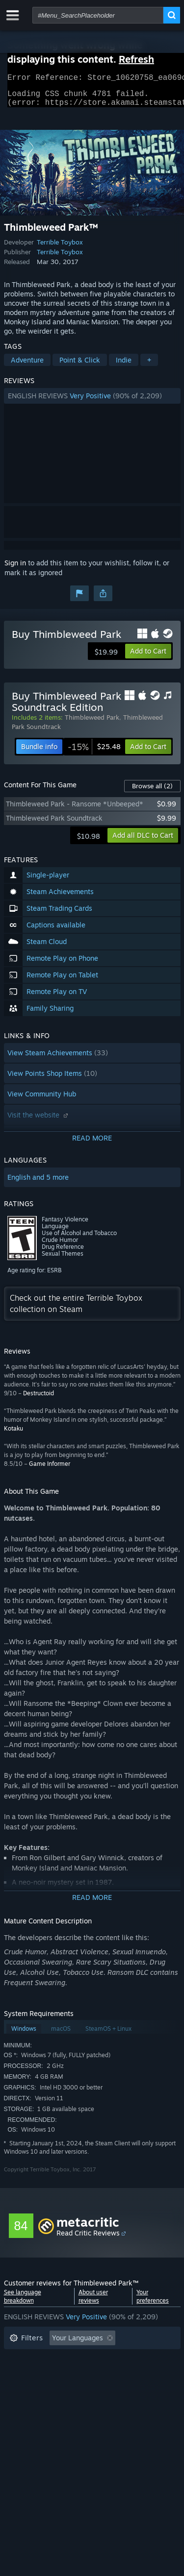 This screenshot has width=184, height=2576. Describe the element at coordinates (49, 1469) in the screenshot. I see `Game Informer` at that location.